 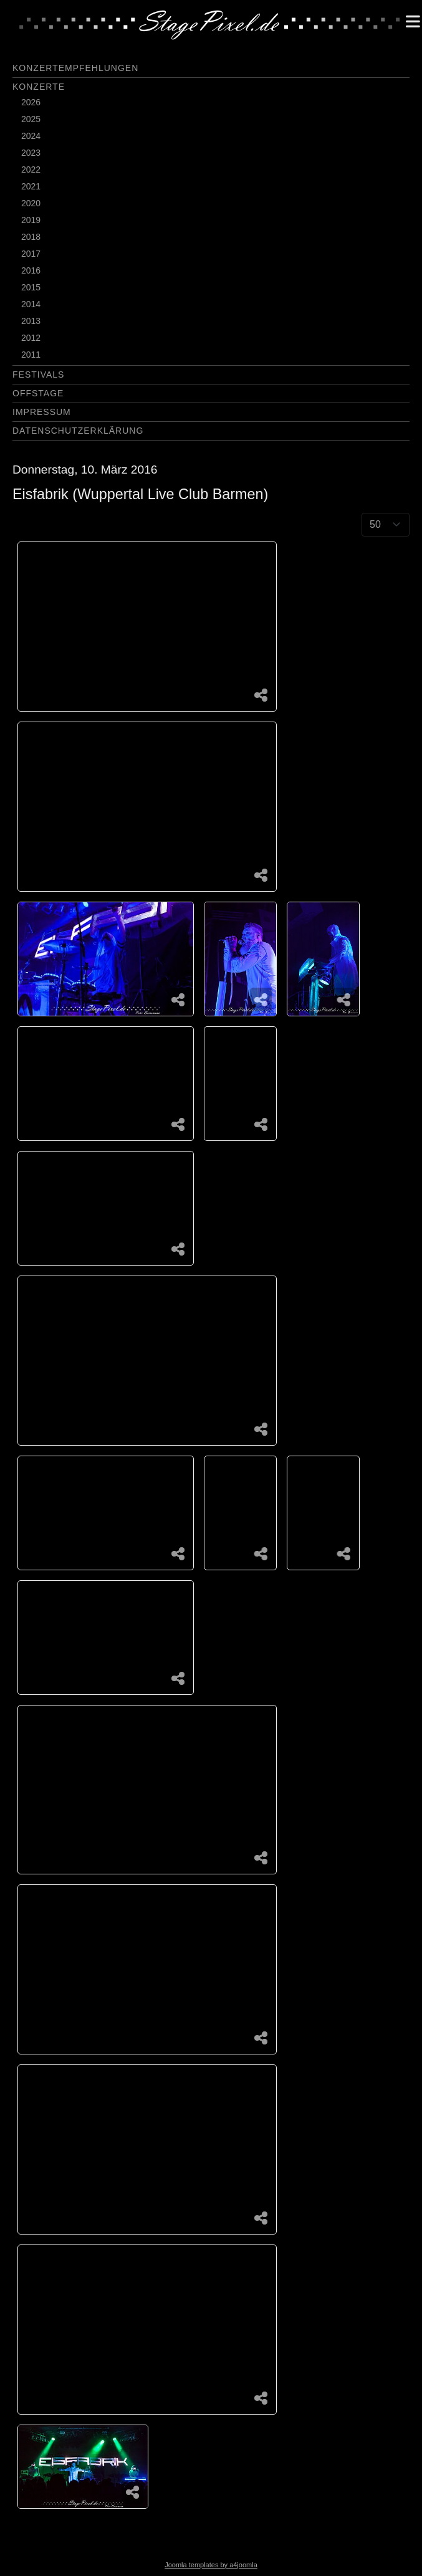 What do you see at coordinates (31, 355) in the screenshot?
I see `2011` at bounding box center [31, 355].